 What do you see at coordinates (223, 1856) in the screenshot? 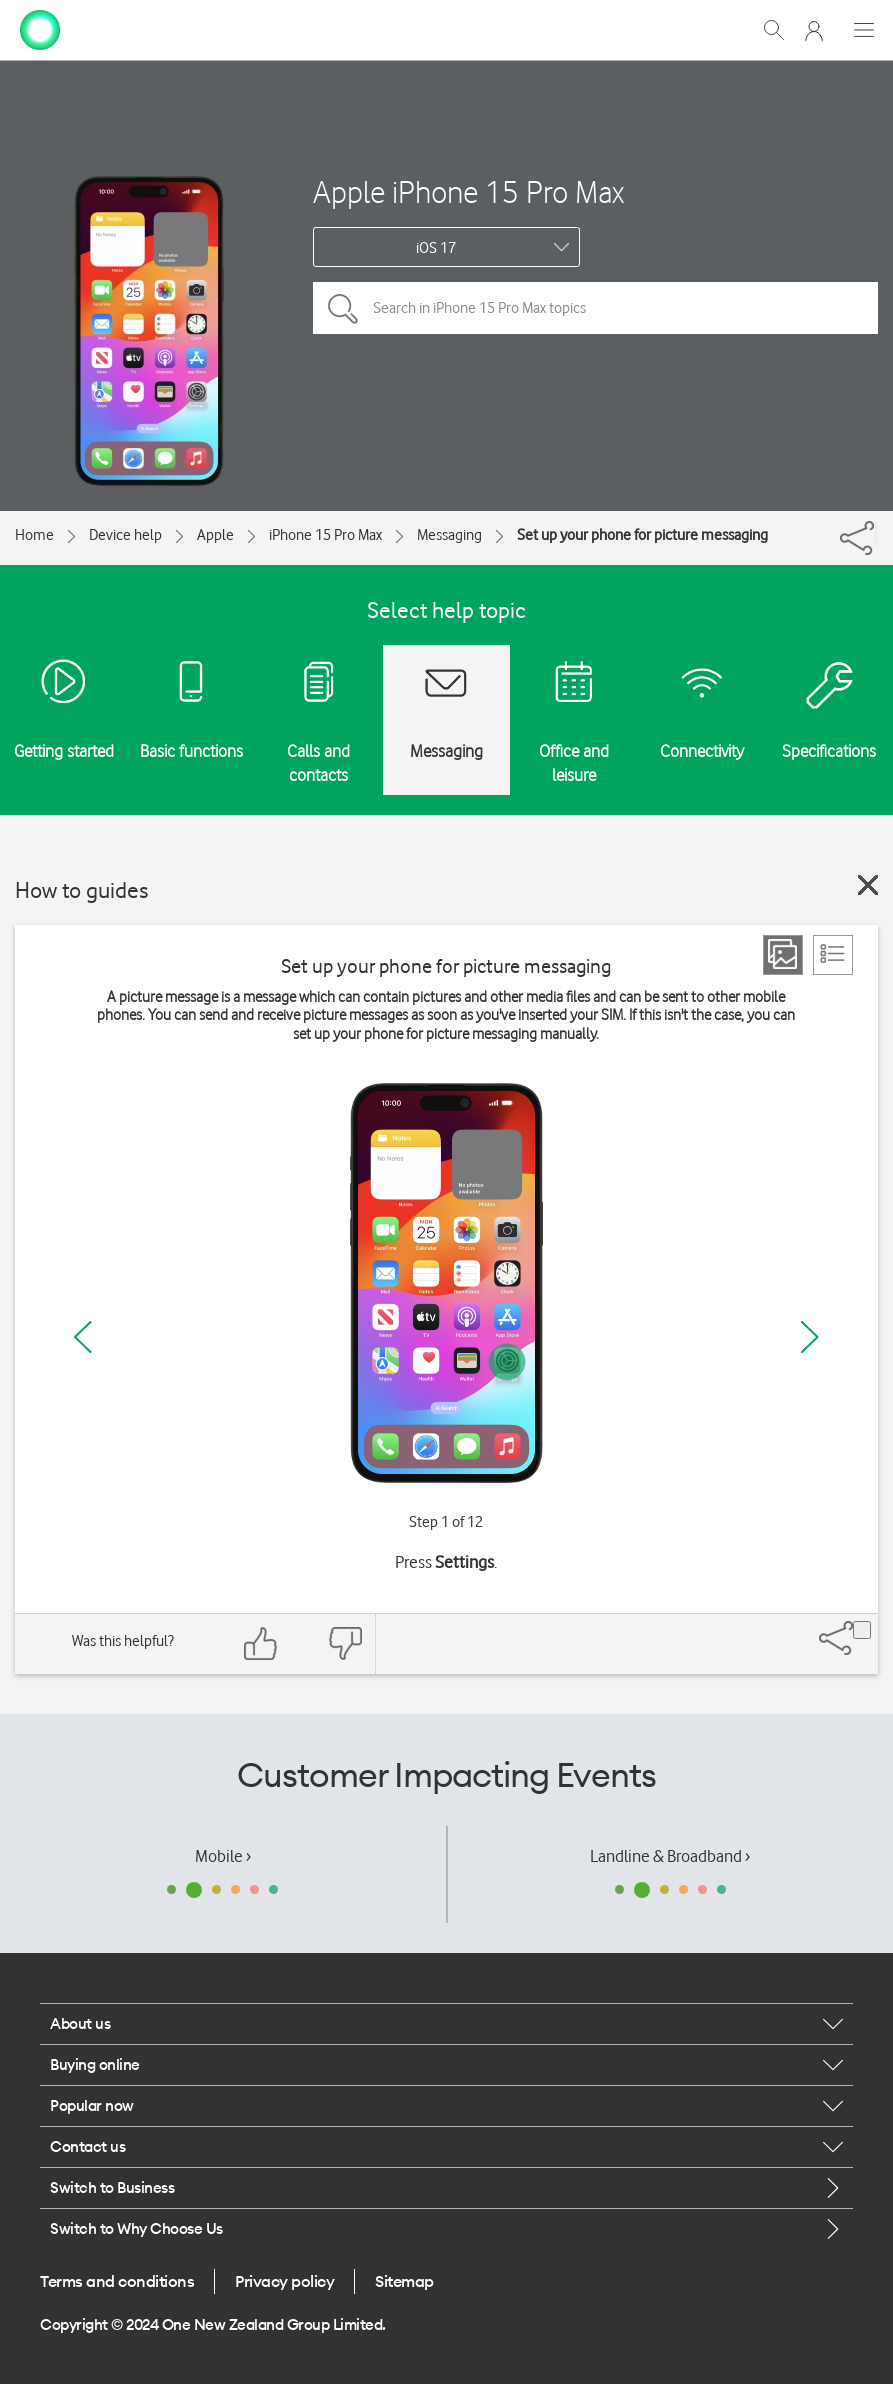
I see `Mobile ›` at bounding box center [223, 1856].